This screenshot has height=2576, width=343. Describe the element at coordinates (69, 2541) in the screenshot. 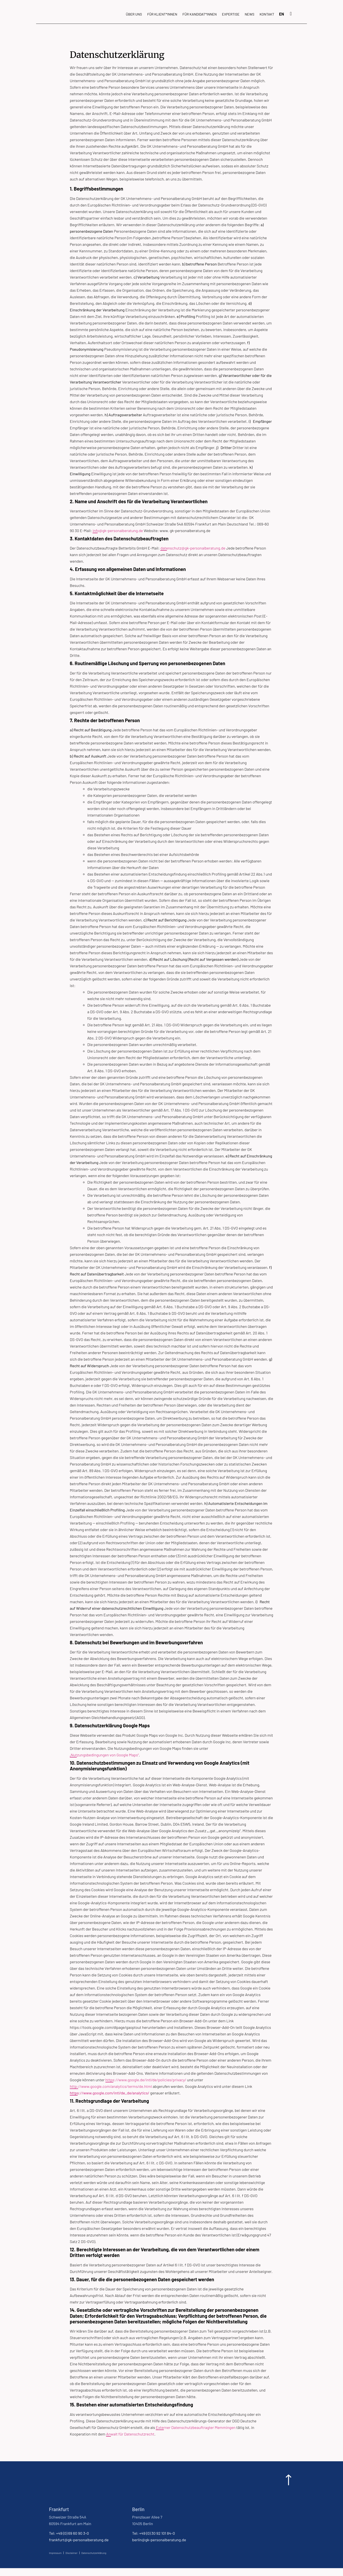

I see `Tel: +49 (0) 69 60 90 3-0` at that location.